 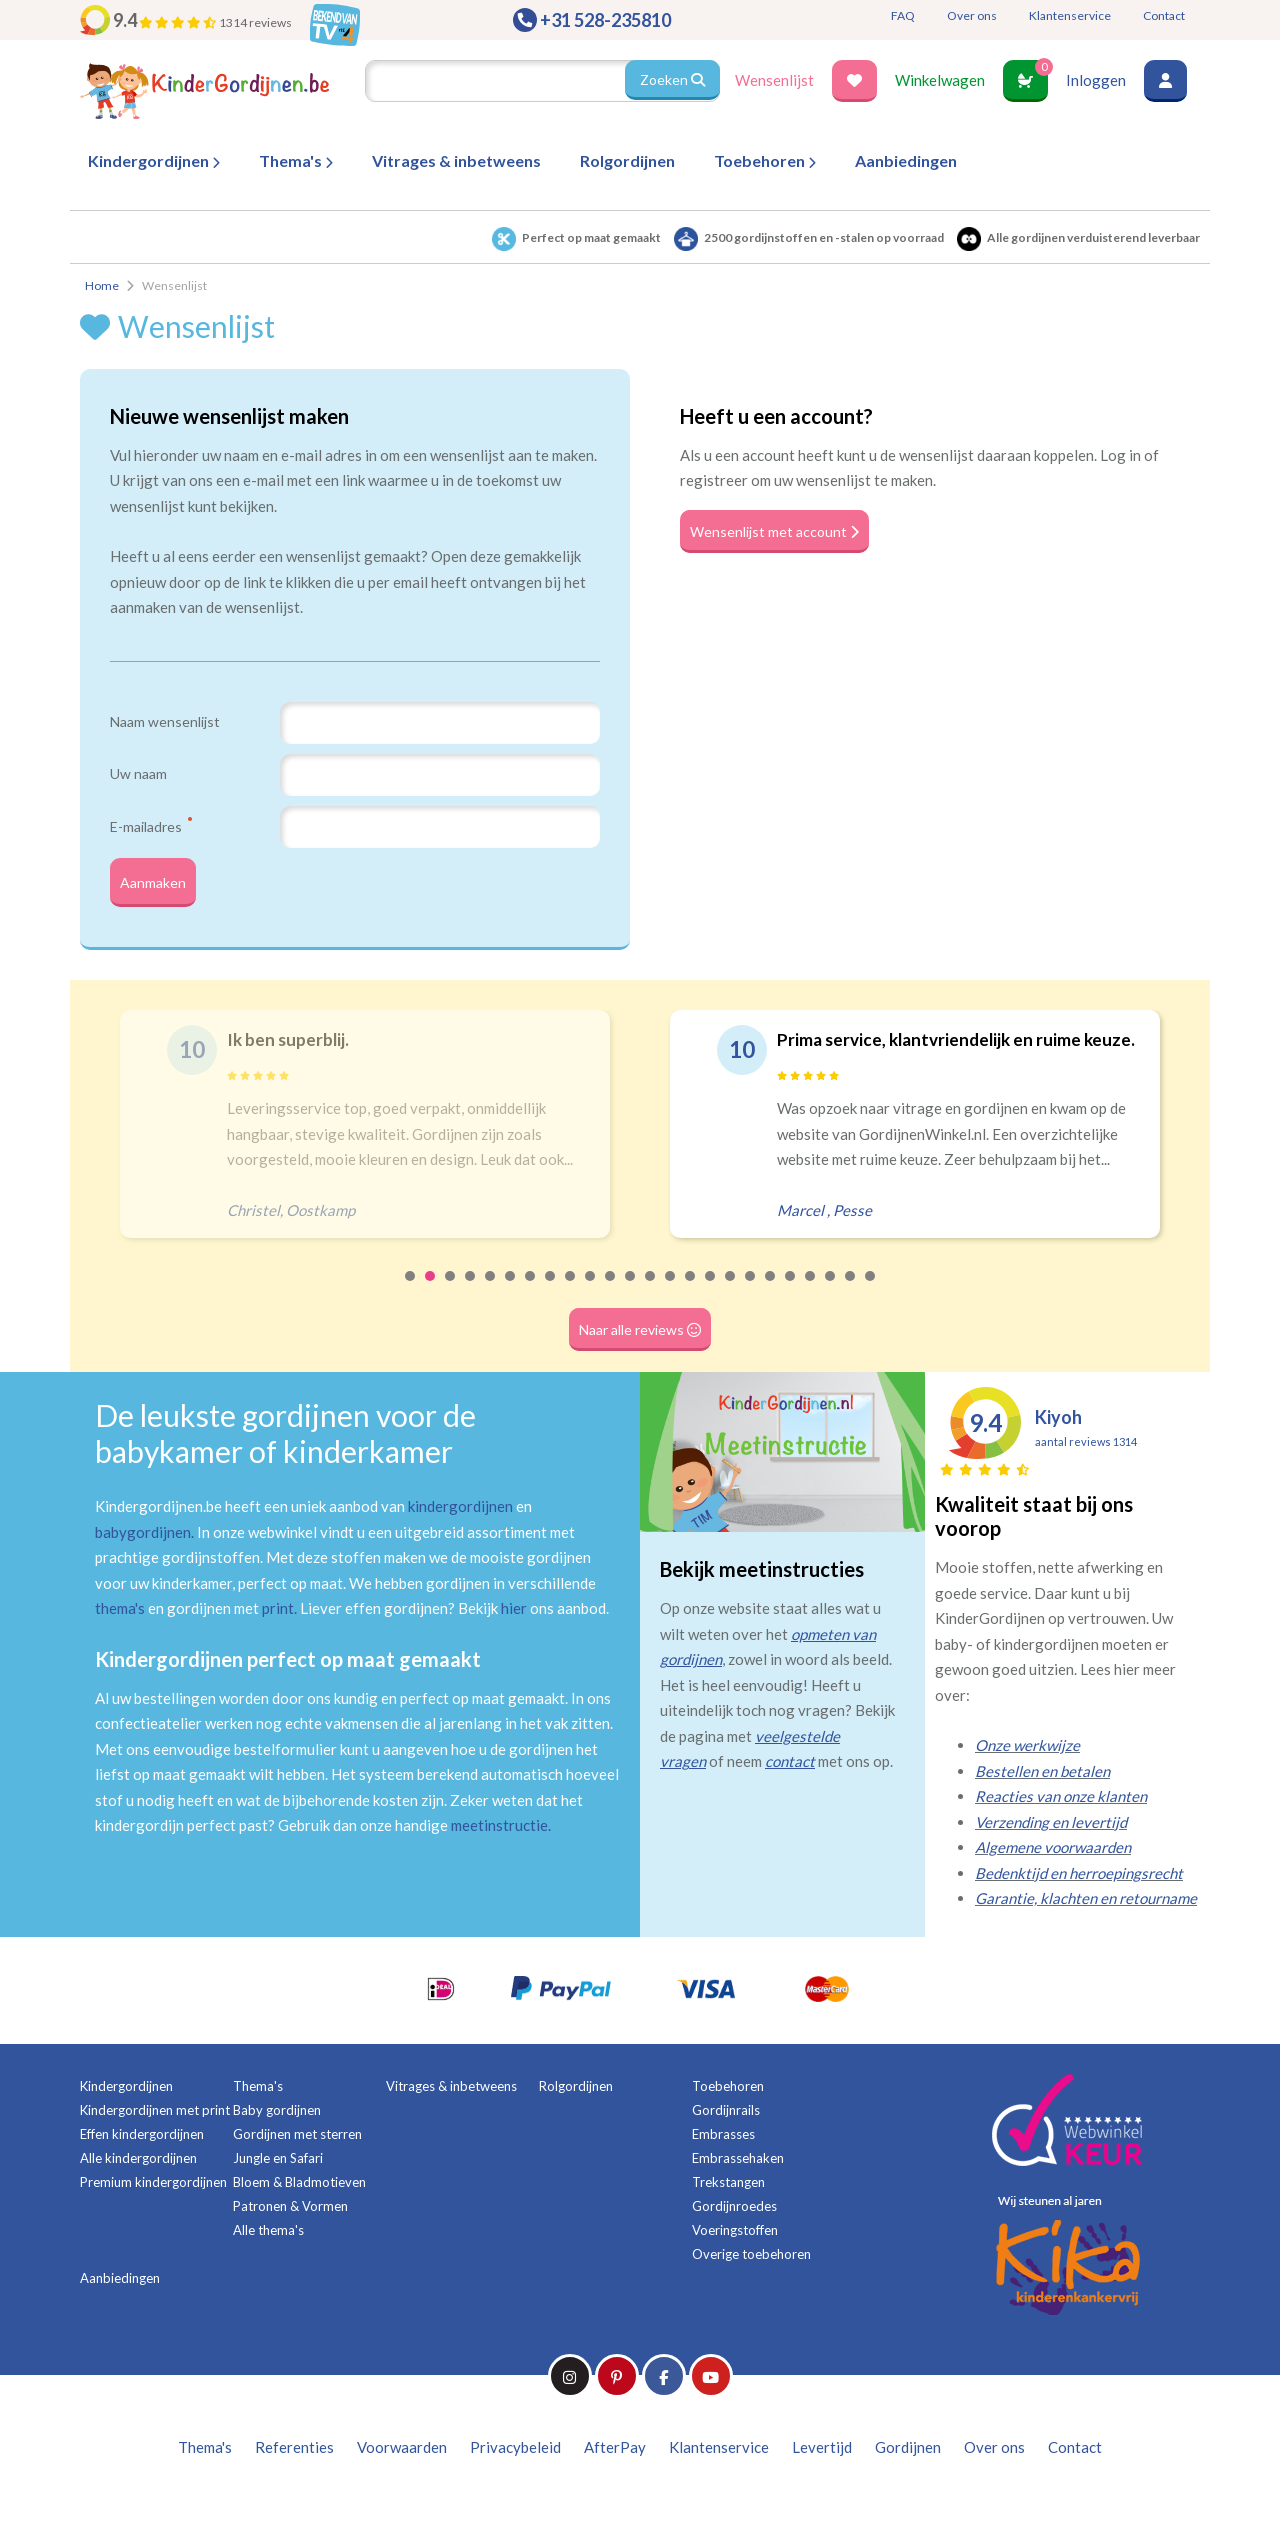 I want to click on Wensenlijst, so click(x=774, y=80).